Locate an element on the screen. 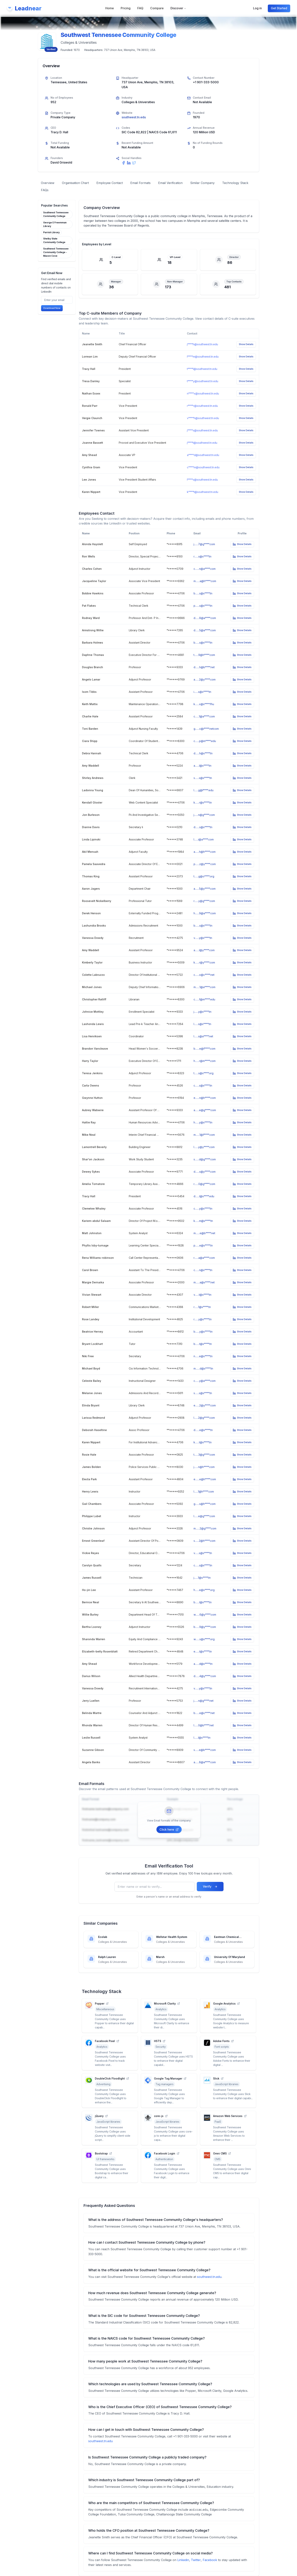  m.......1@f****.com is located at coordinates (204, 1134).